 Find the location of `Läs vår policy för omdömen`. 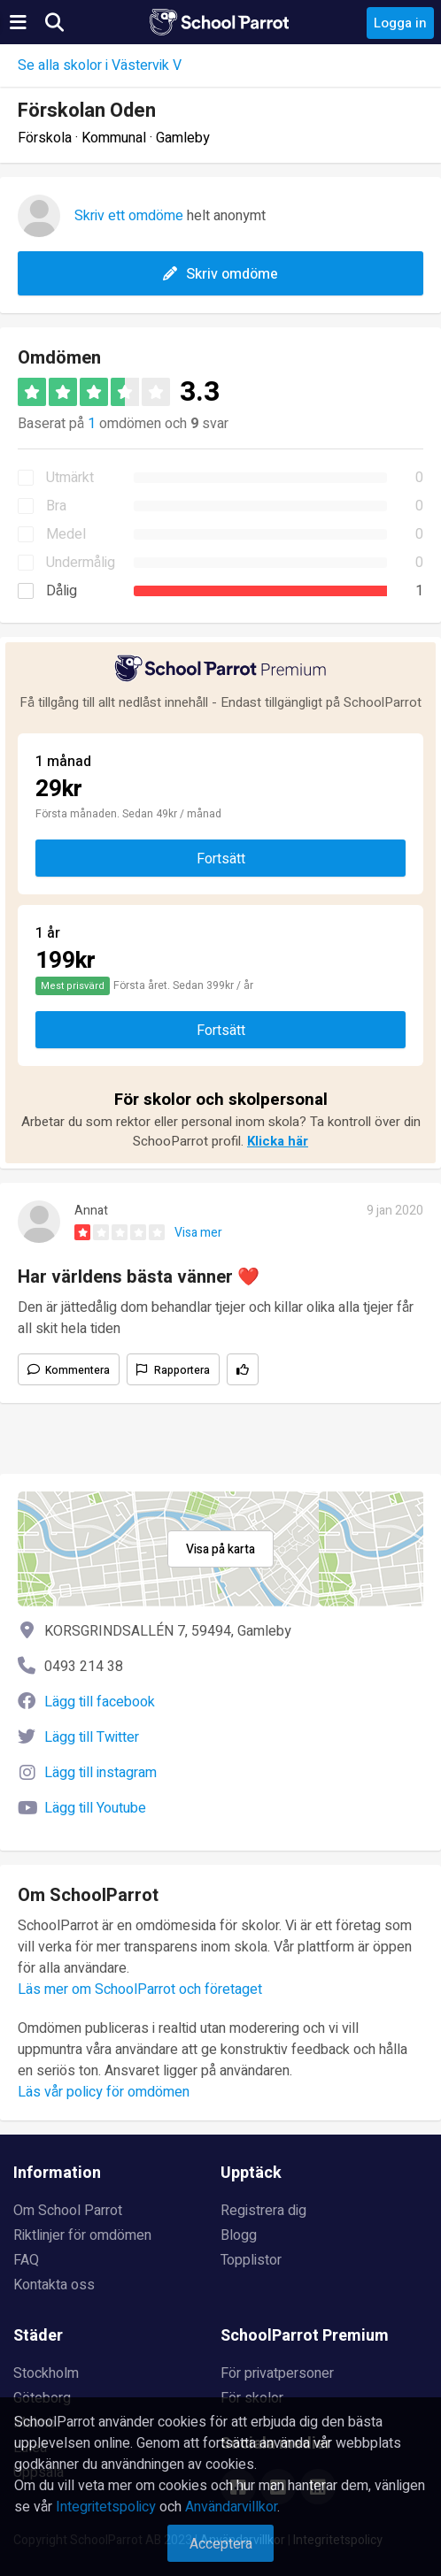

Läs vår policy för omdömen is located at coordinates (104, 2092).